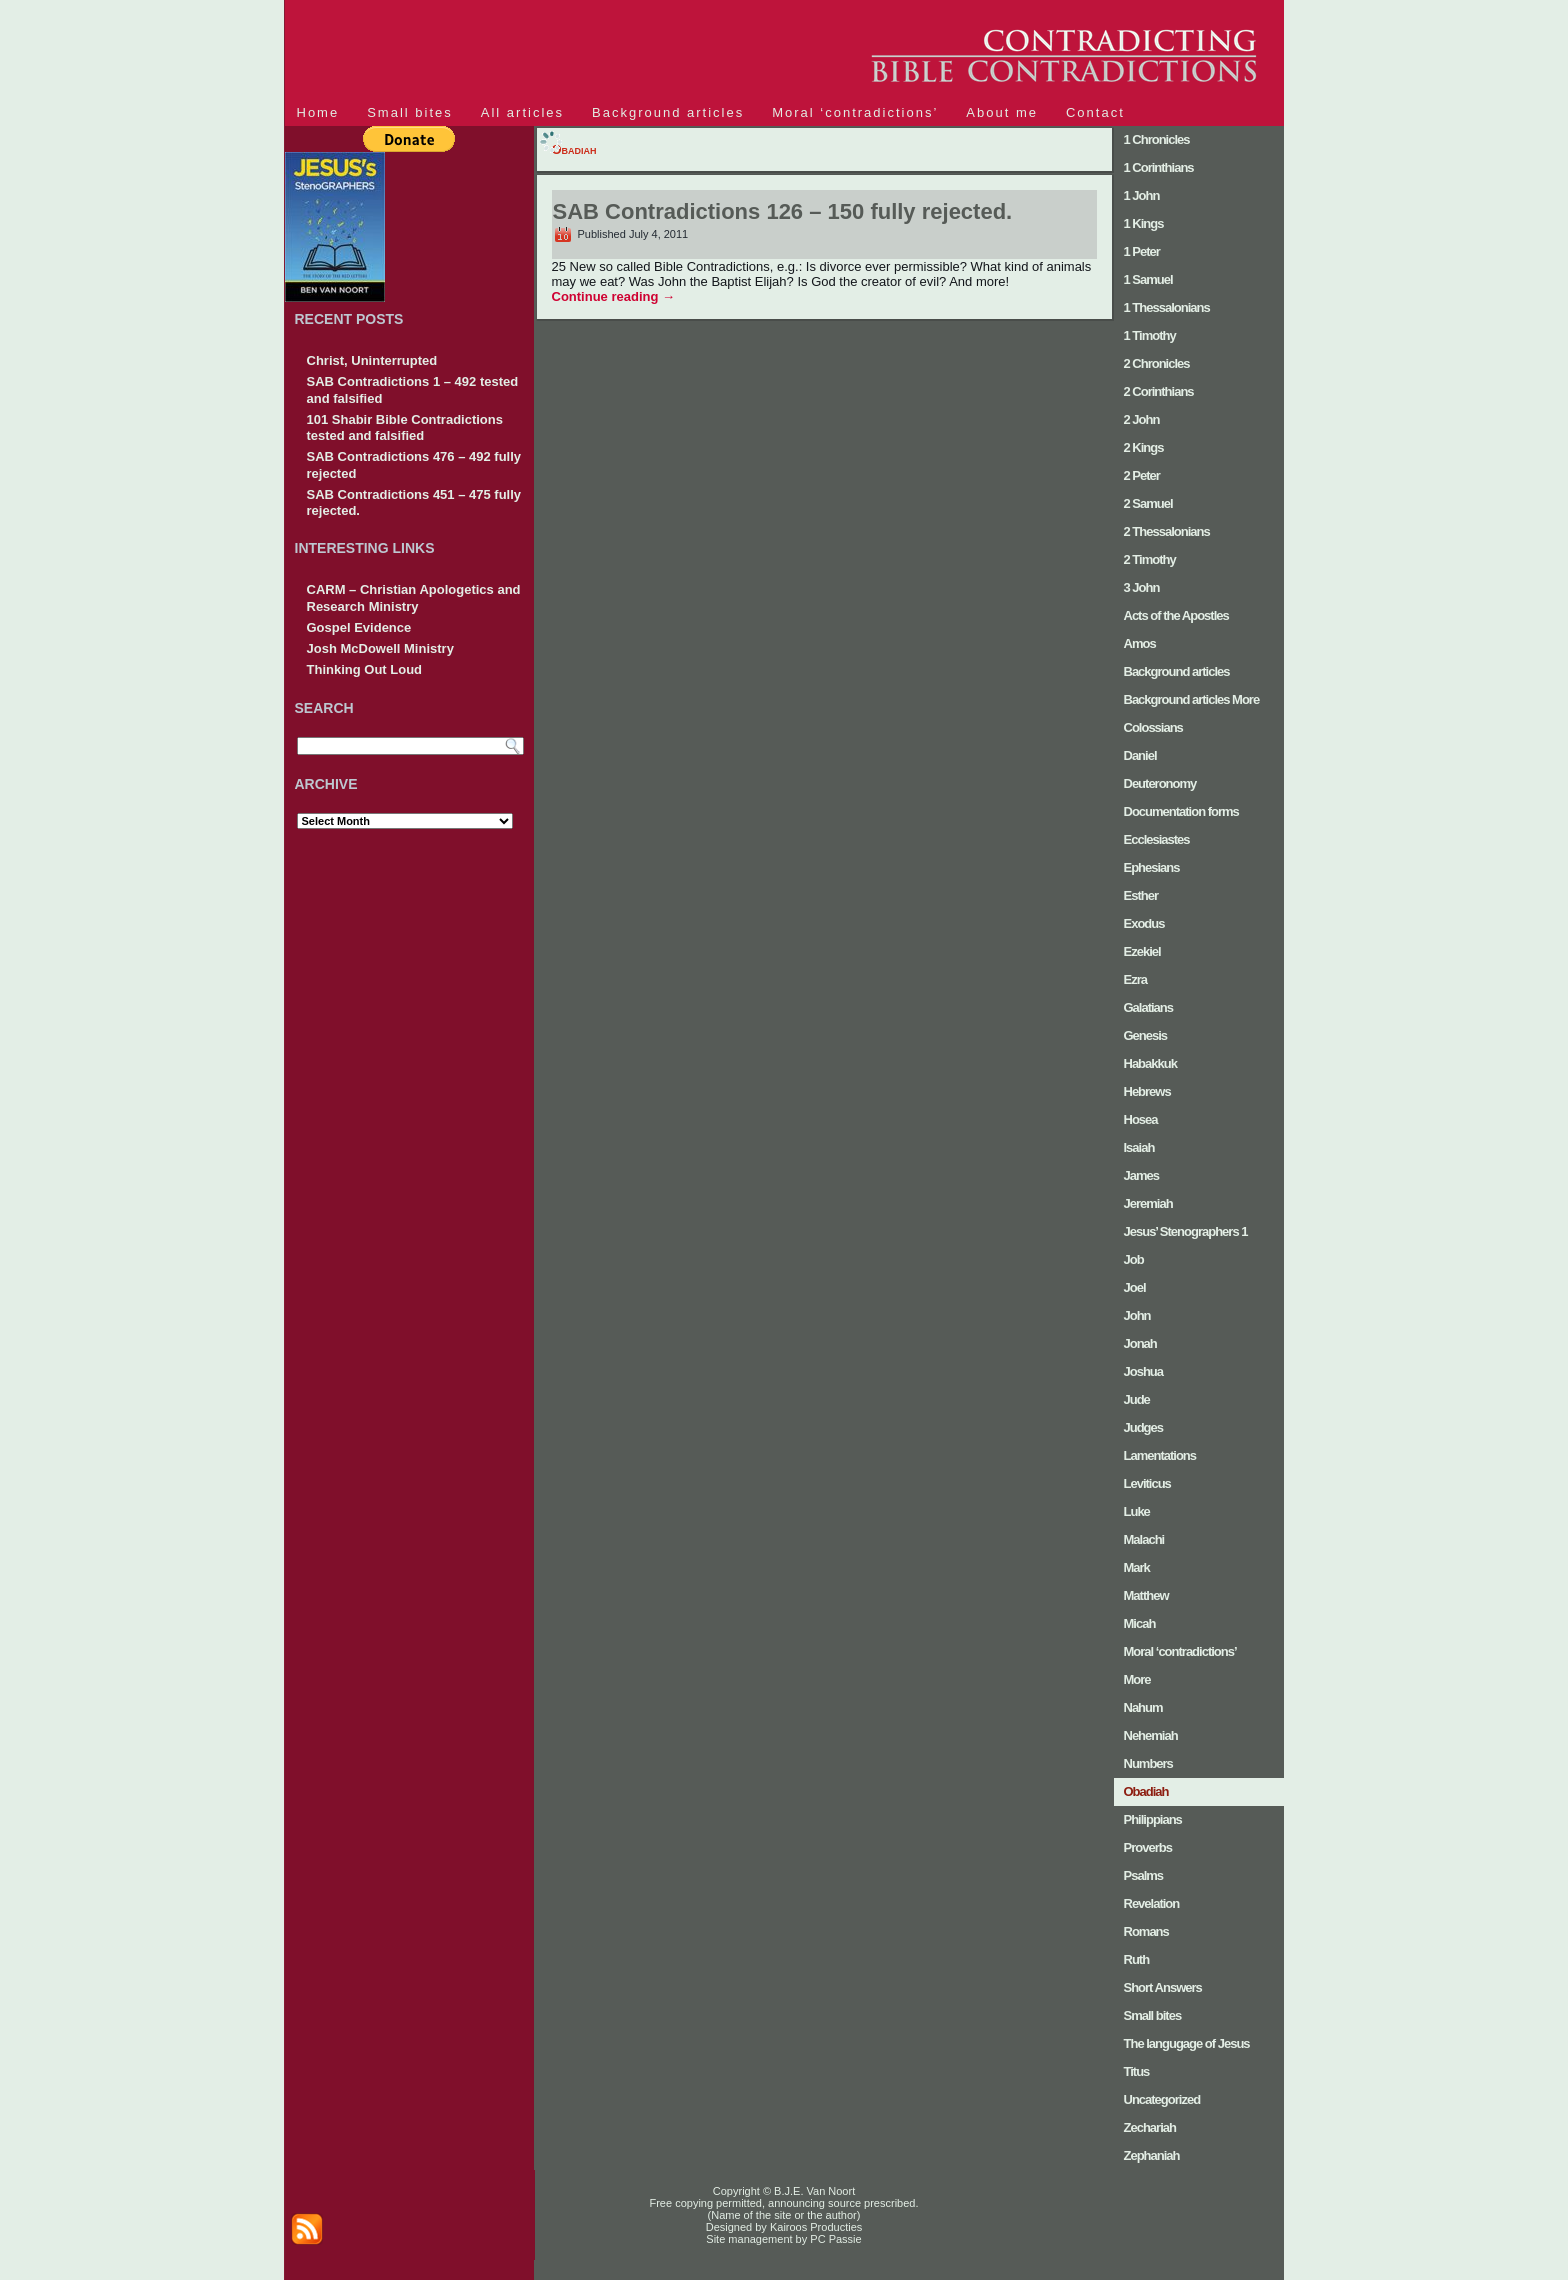  What do you see at coordinates (1137, 1567) in the screenshot?
I see `Mark` at bounding box center [1137, 1567].